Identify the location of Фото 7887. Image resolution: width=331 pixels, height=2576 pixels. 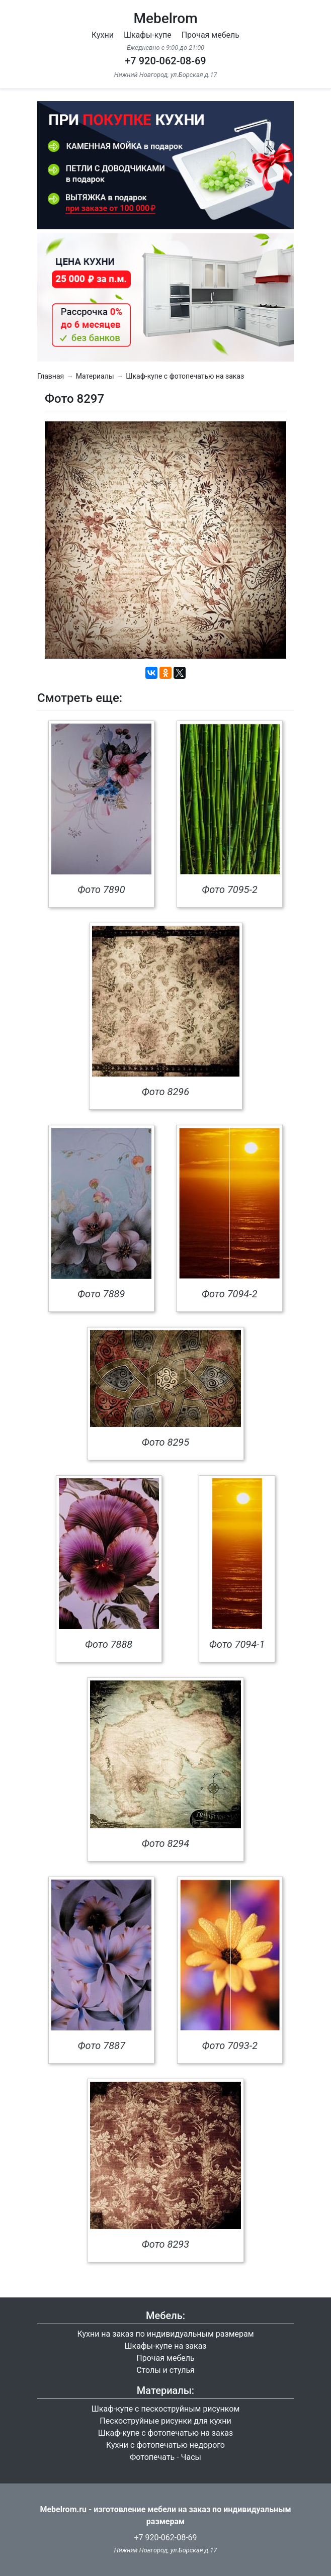
(101, 2045).